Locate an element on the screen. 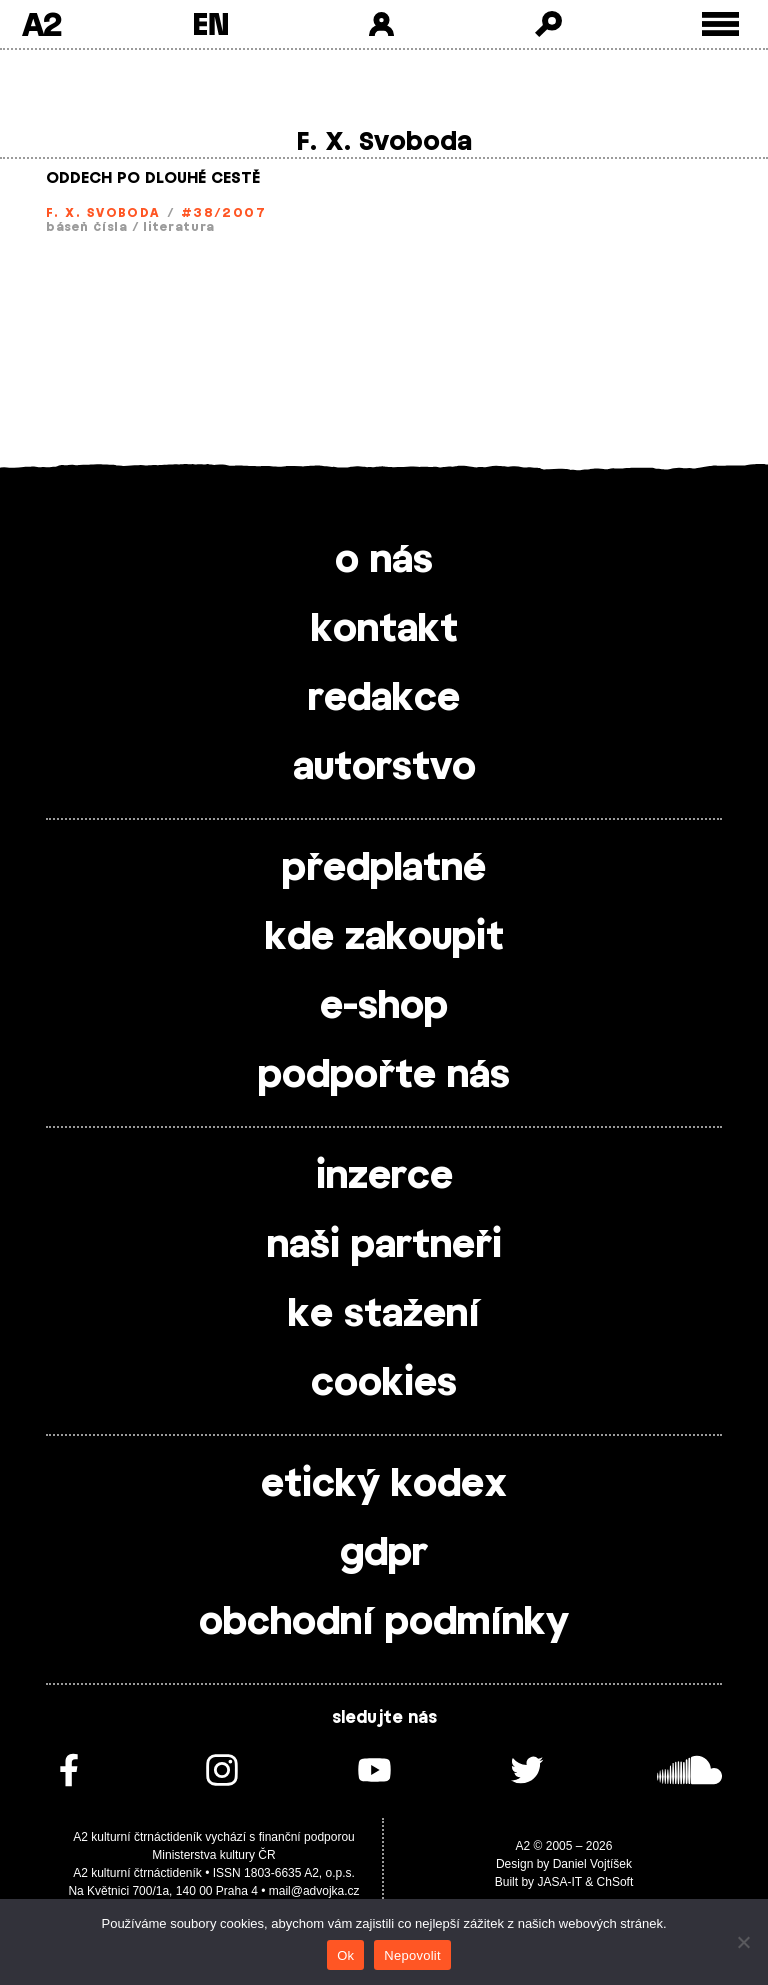  naši partneři is located at coordinates (384, 1246).